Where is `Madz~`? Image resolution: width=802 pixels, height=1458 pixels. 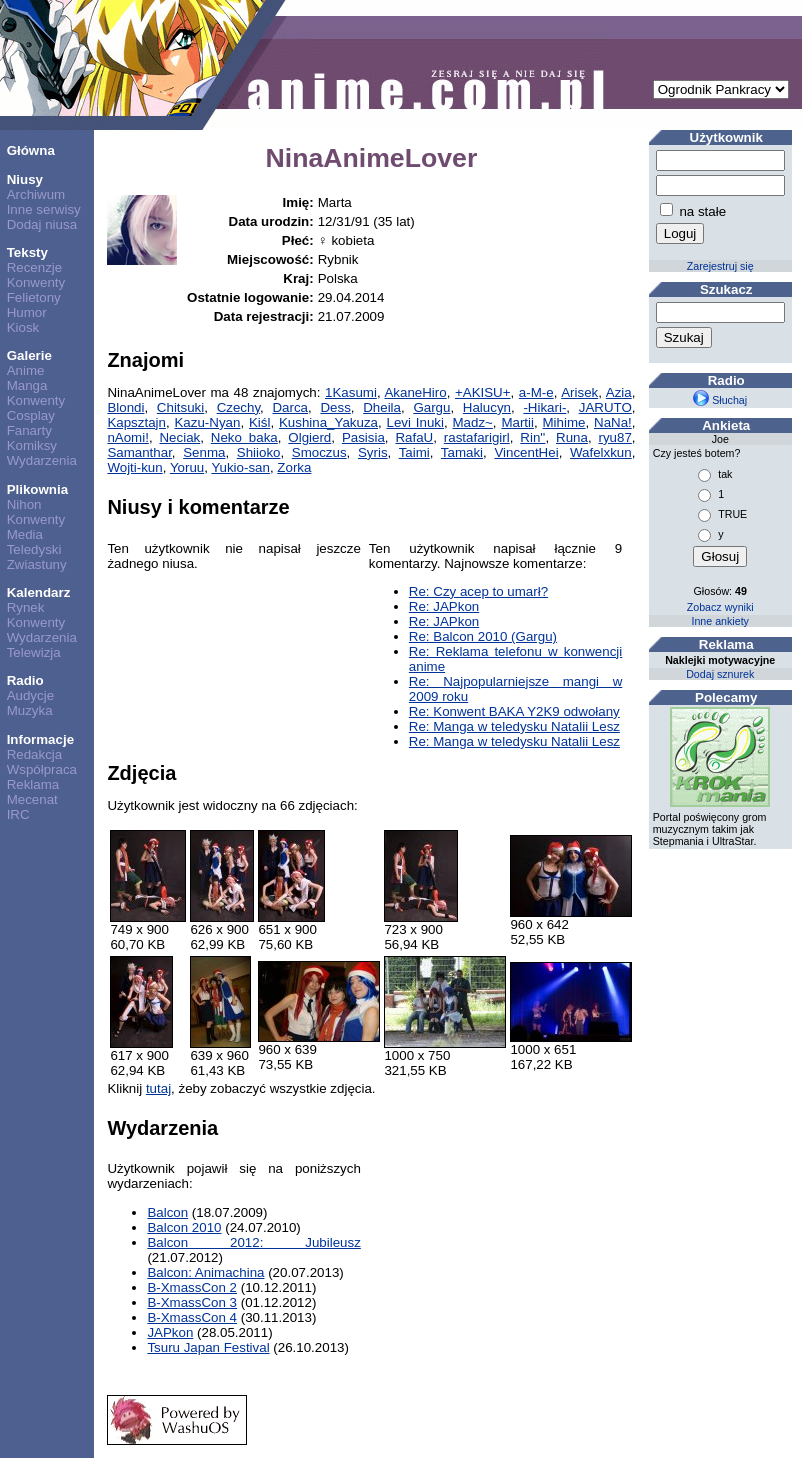 Madz~ is located at coordinates (472, 422).